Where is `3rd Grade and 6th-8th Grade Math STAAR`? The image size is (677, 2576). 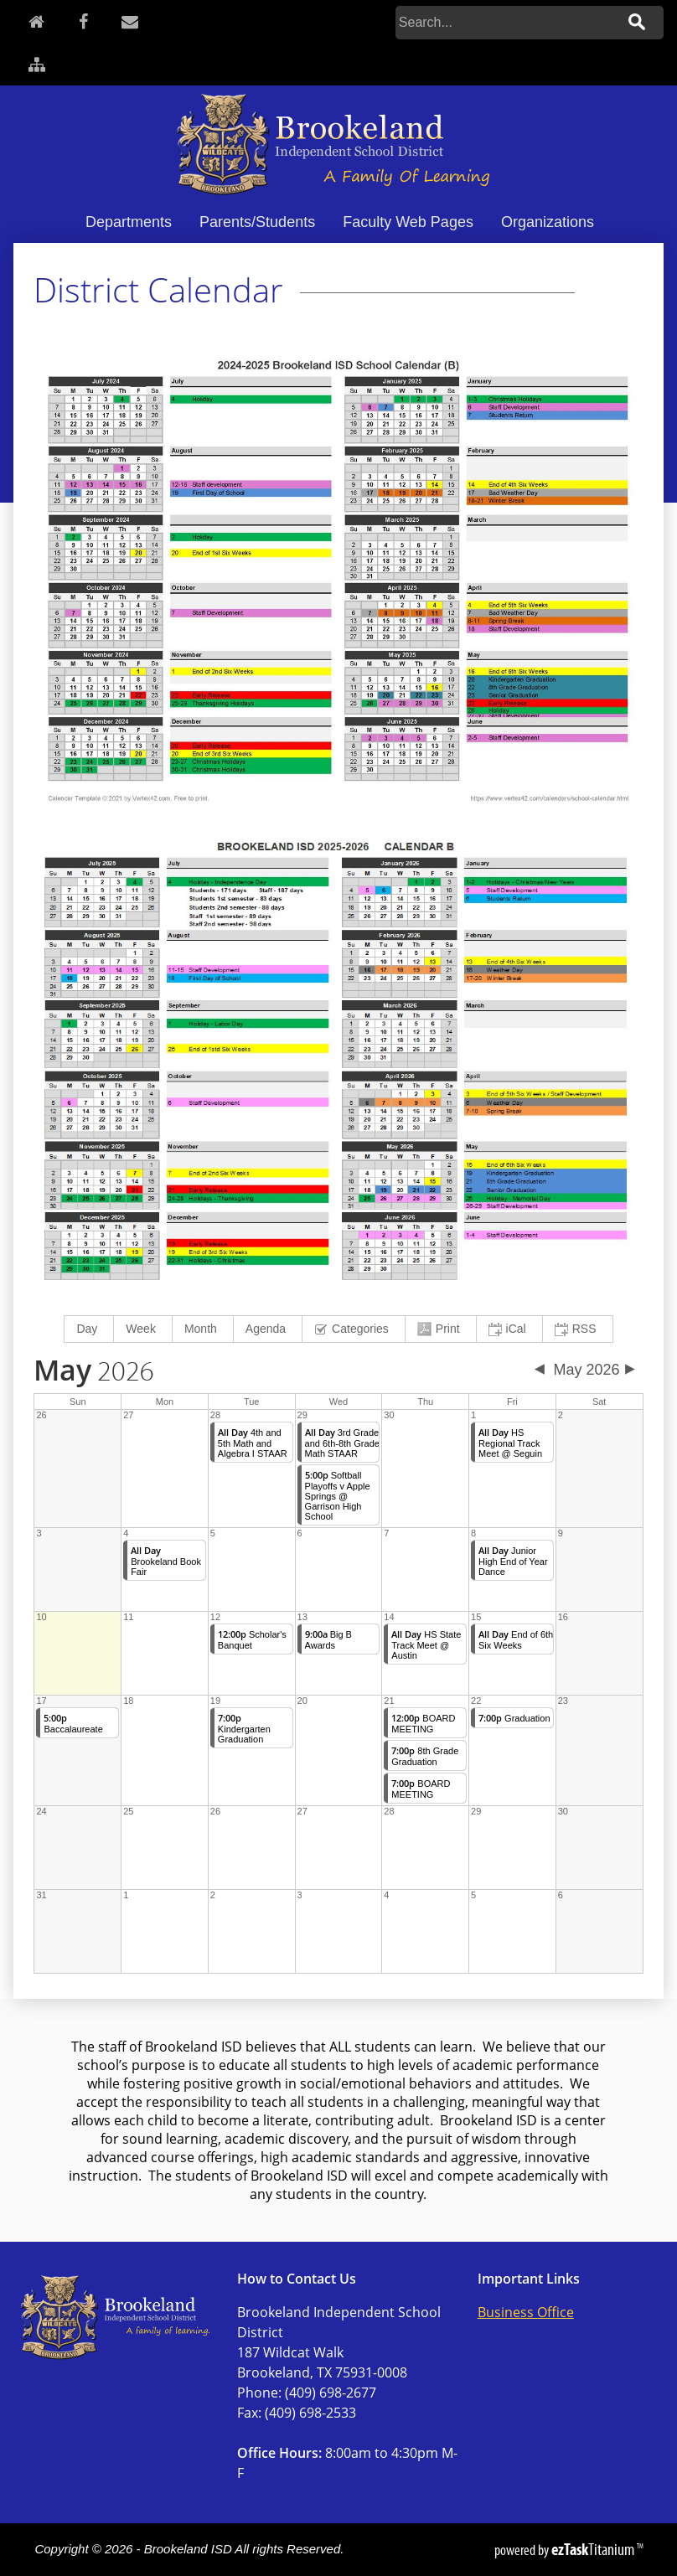 3rd Grade and 6th-8th Grade Math STAAR is located at coordinates (342, 1442).